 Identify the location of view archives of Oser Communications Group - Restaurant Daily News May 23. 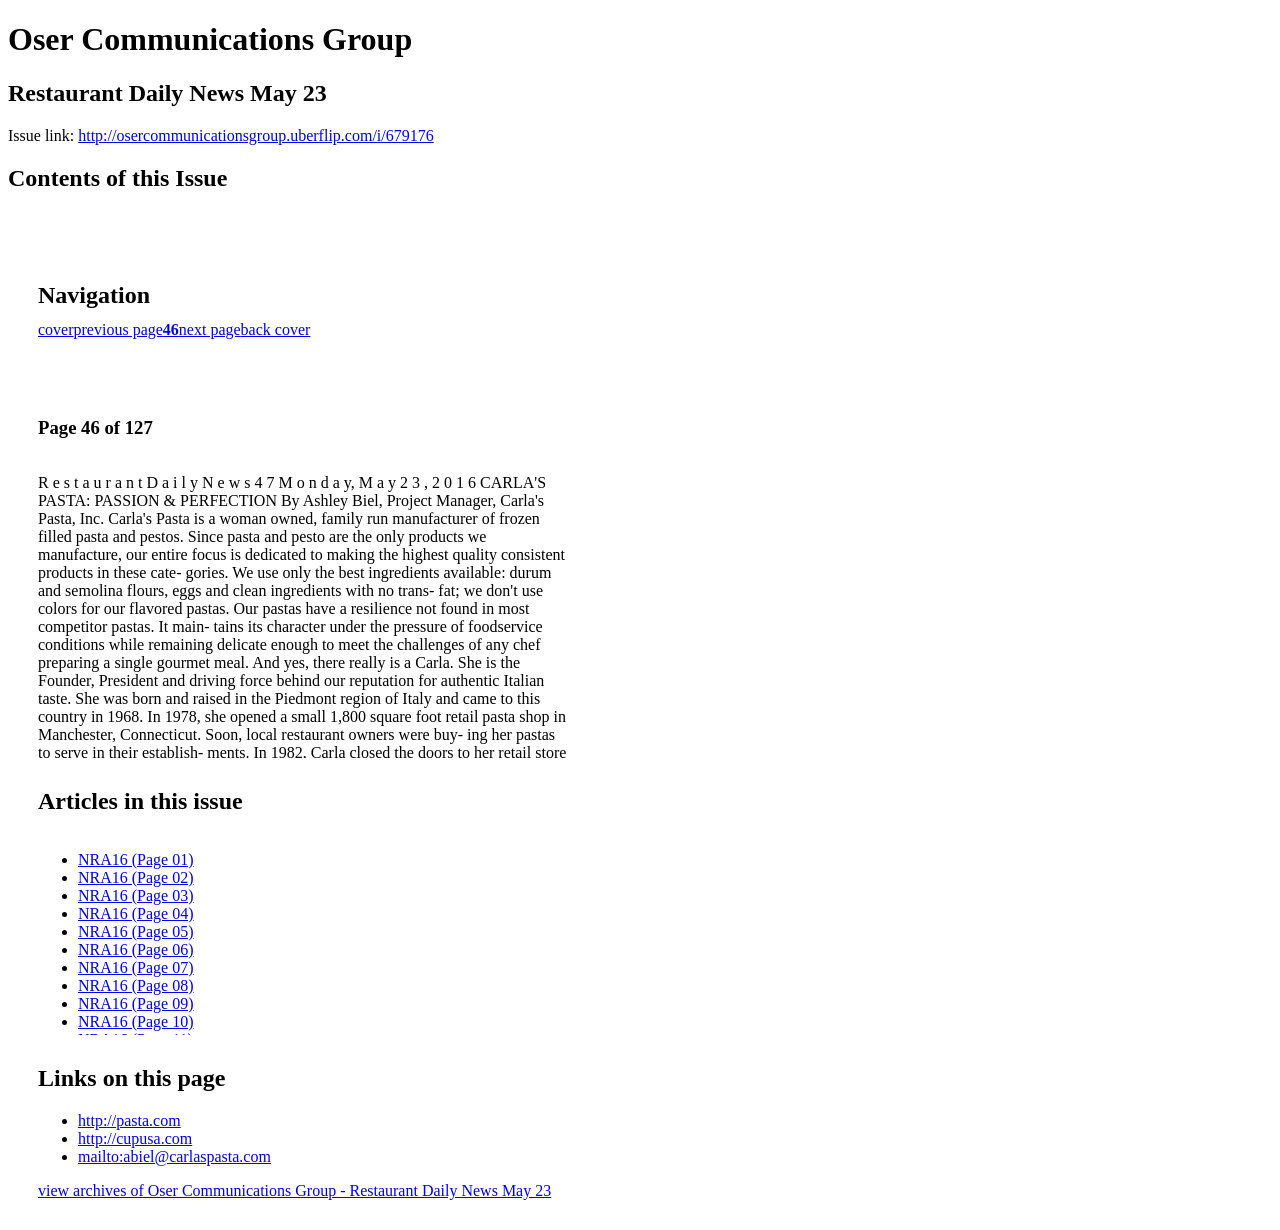
(294, 1190).